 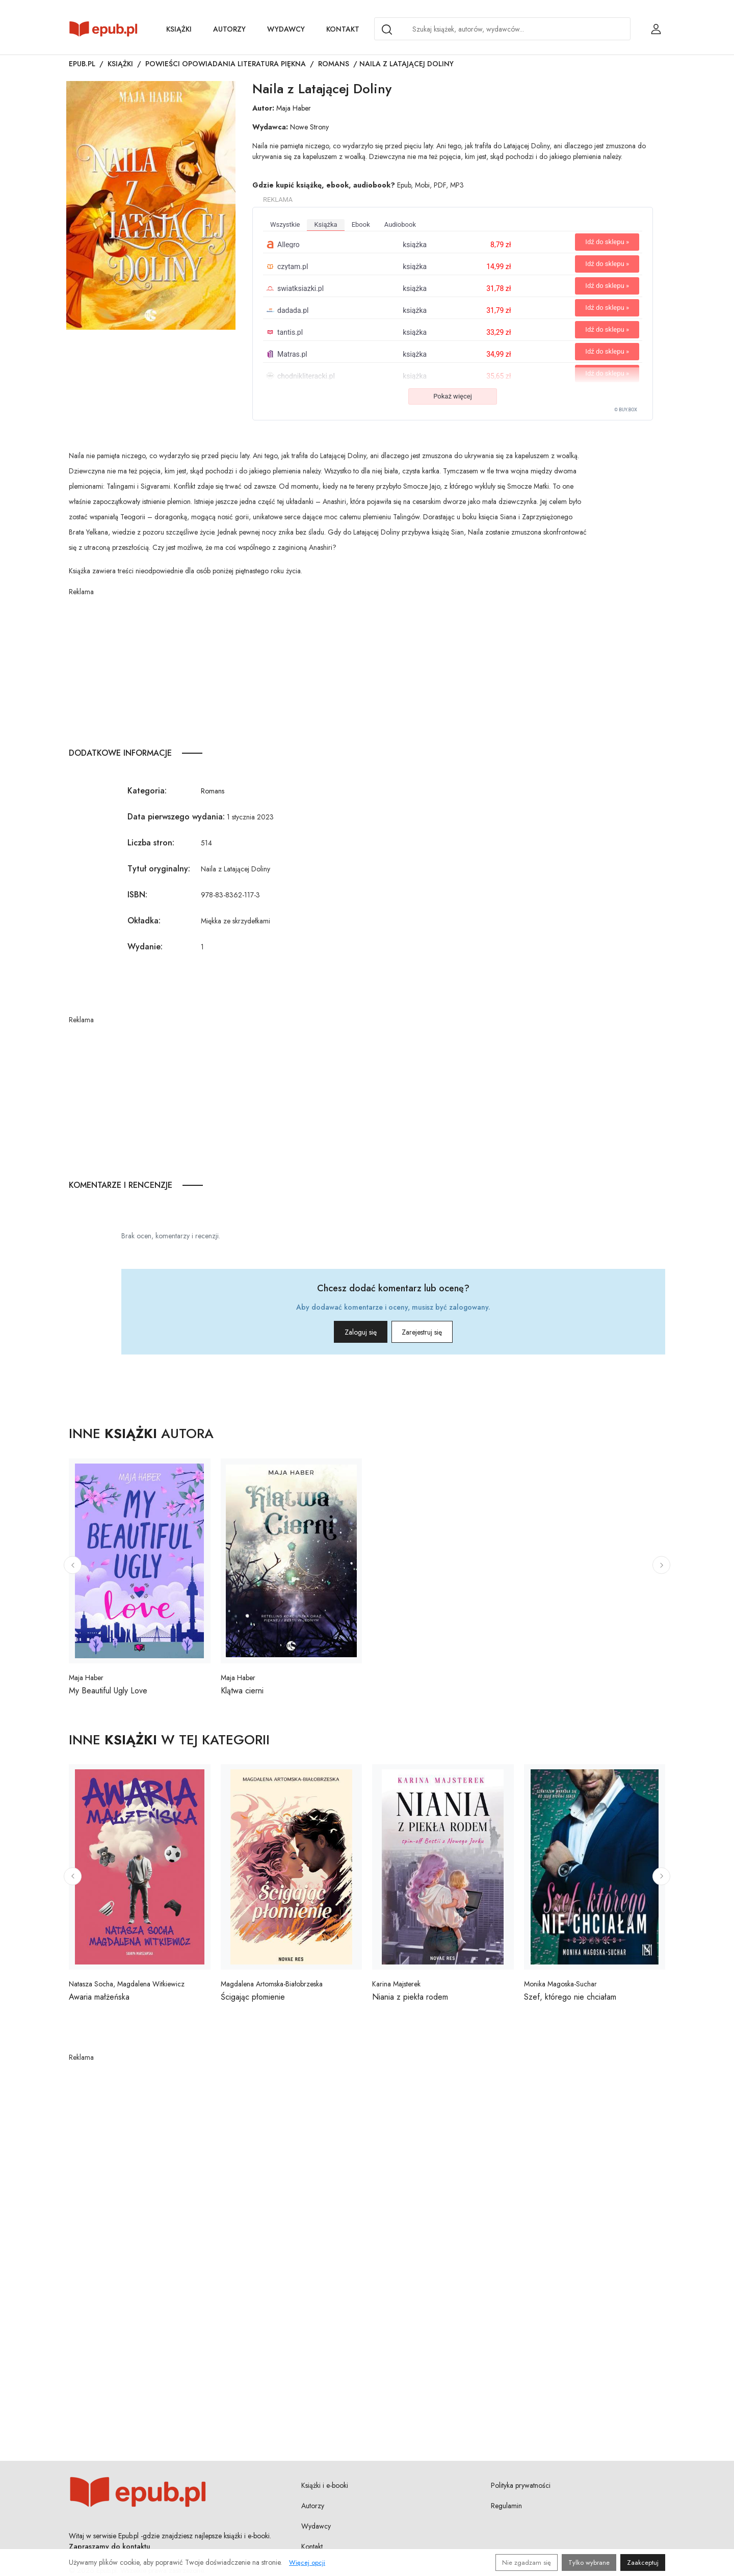 I want to click on Klątwa cierni, so click(x=242, y=1690).